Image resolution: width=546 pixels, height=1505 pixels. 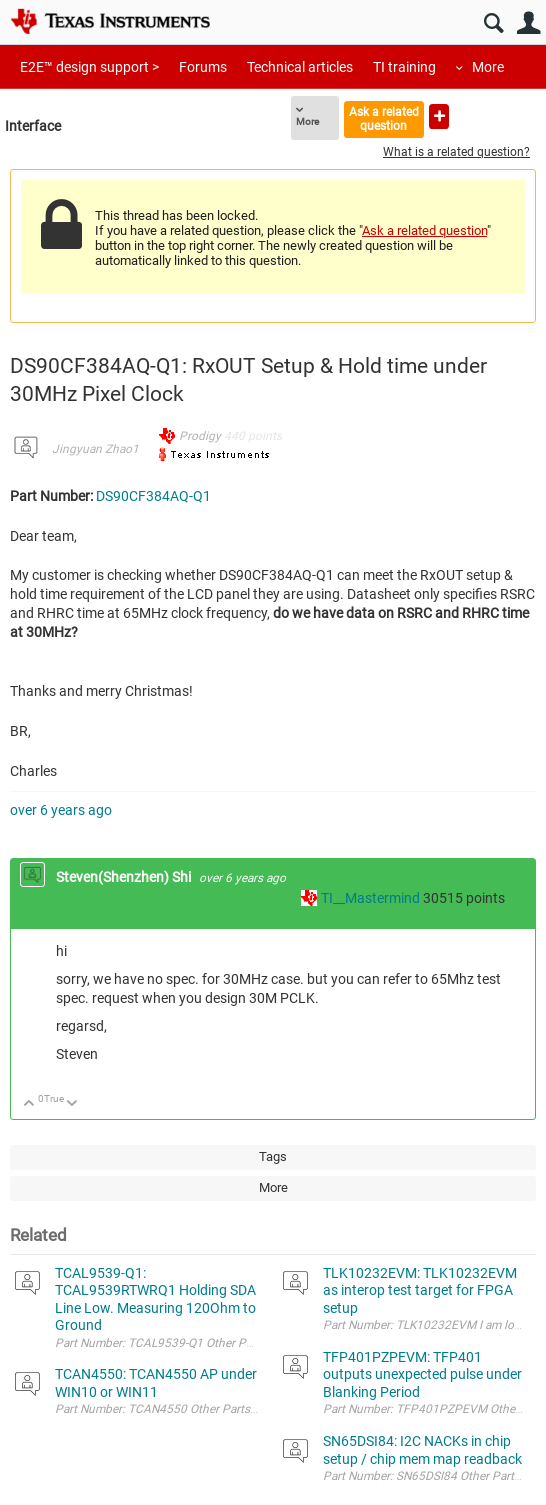 I want to click on Steven(Shenzhen) Shi, so click(x=125, y=877).